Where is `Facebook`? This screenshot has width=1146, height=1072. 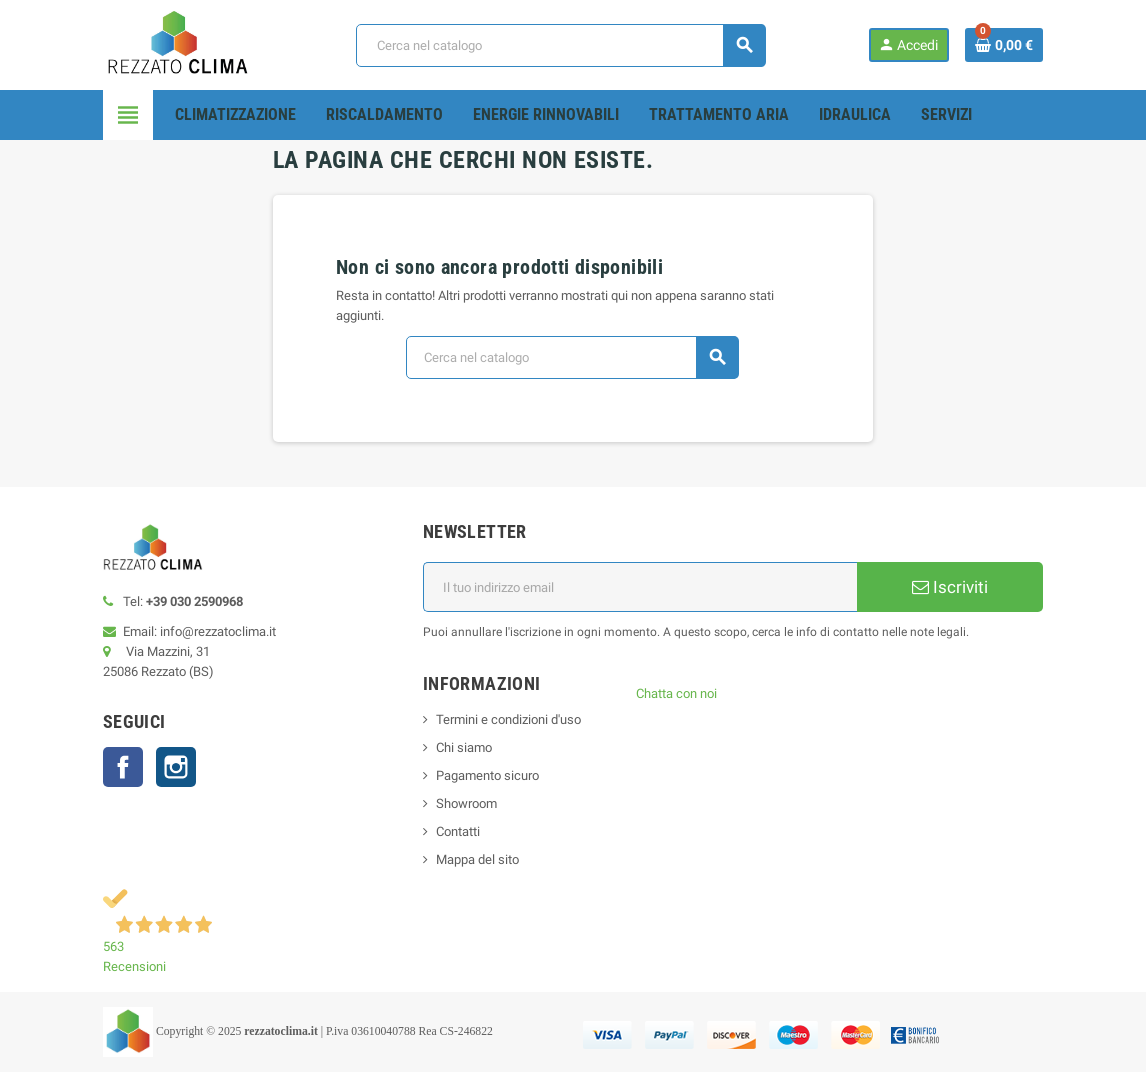
Facebook is located at coordinates (123, 767).